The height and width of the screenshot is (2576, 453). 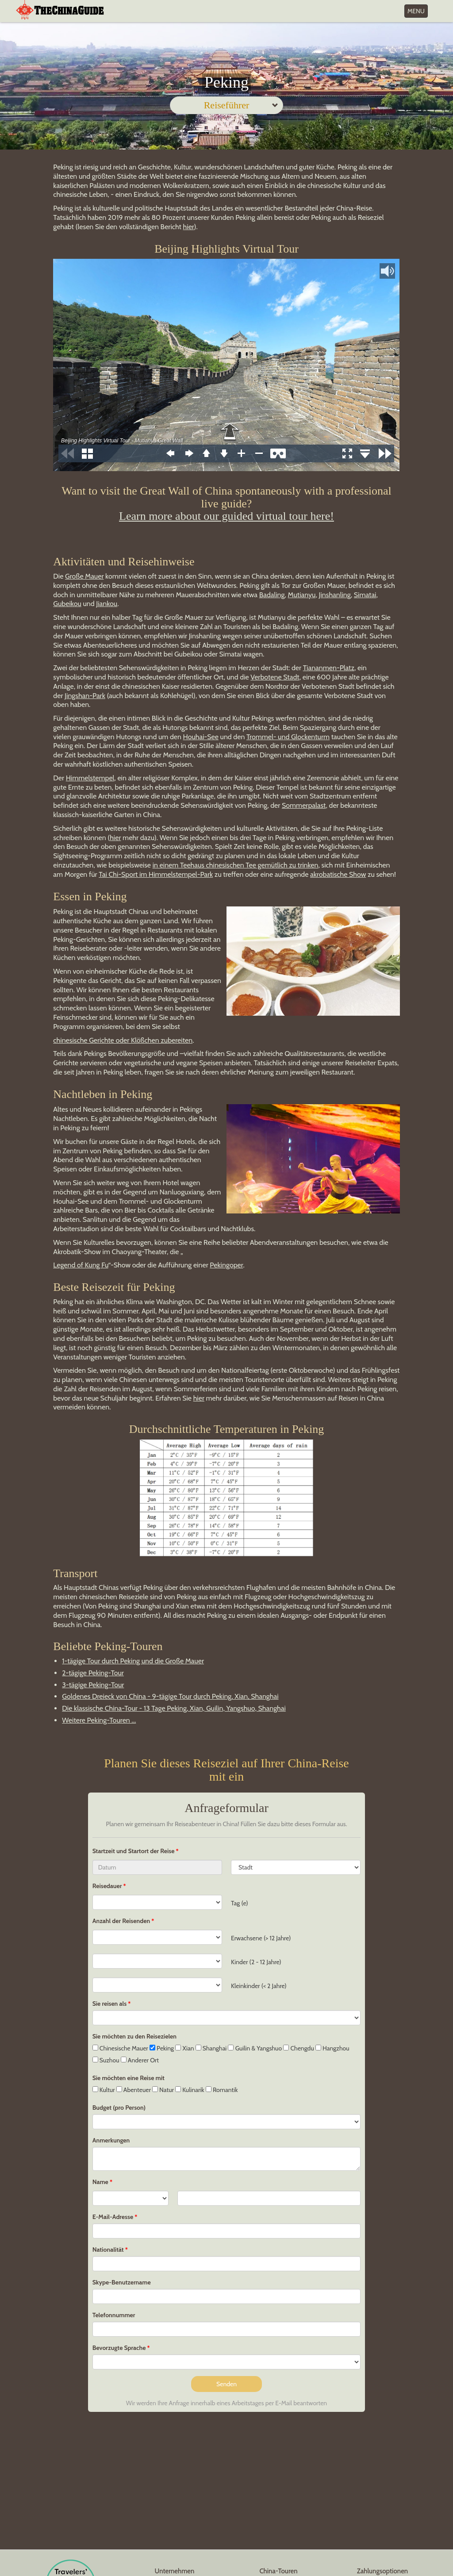 I want to click on Jiankou, so click(x=106, y=603).